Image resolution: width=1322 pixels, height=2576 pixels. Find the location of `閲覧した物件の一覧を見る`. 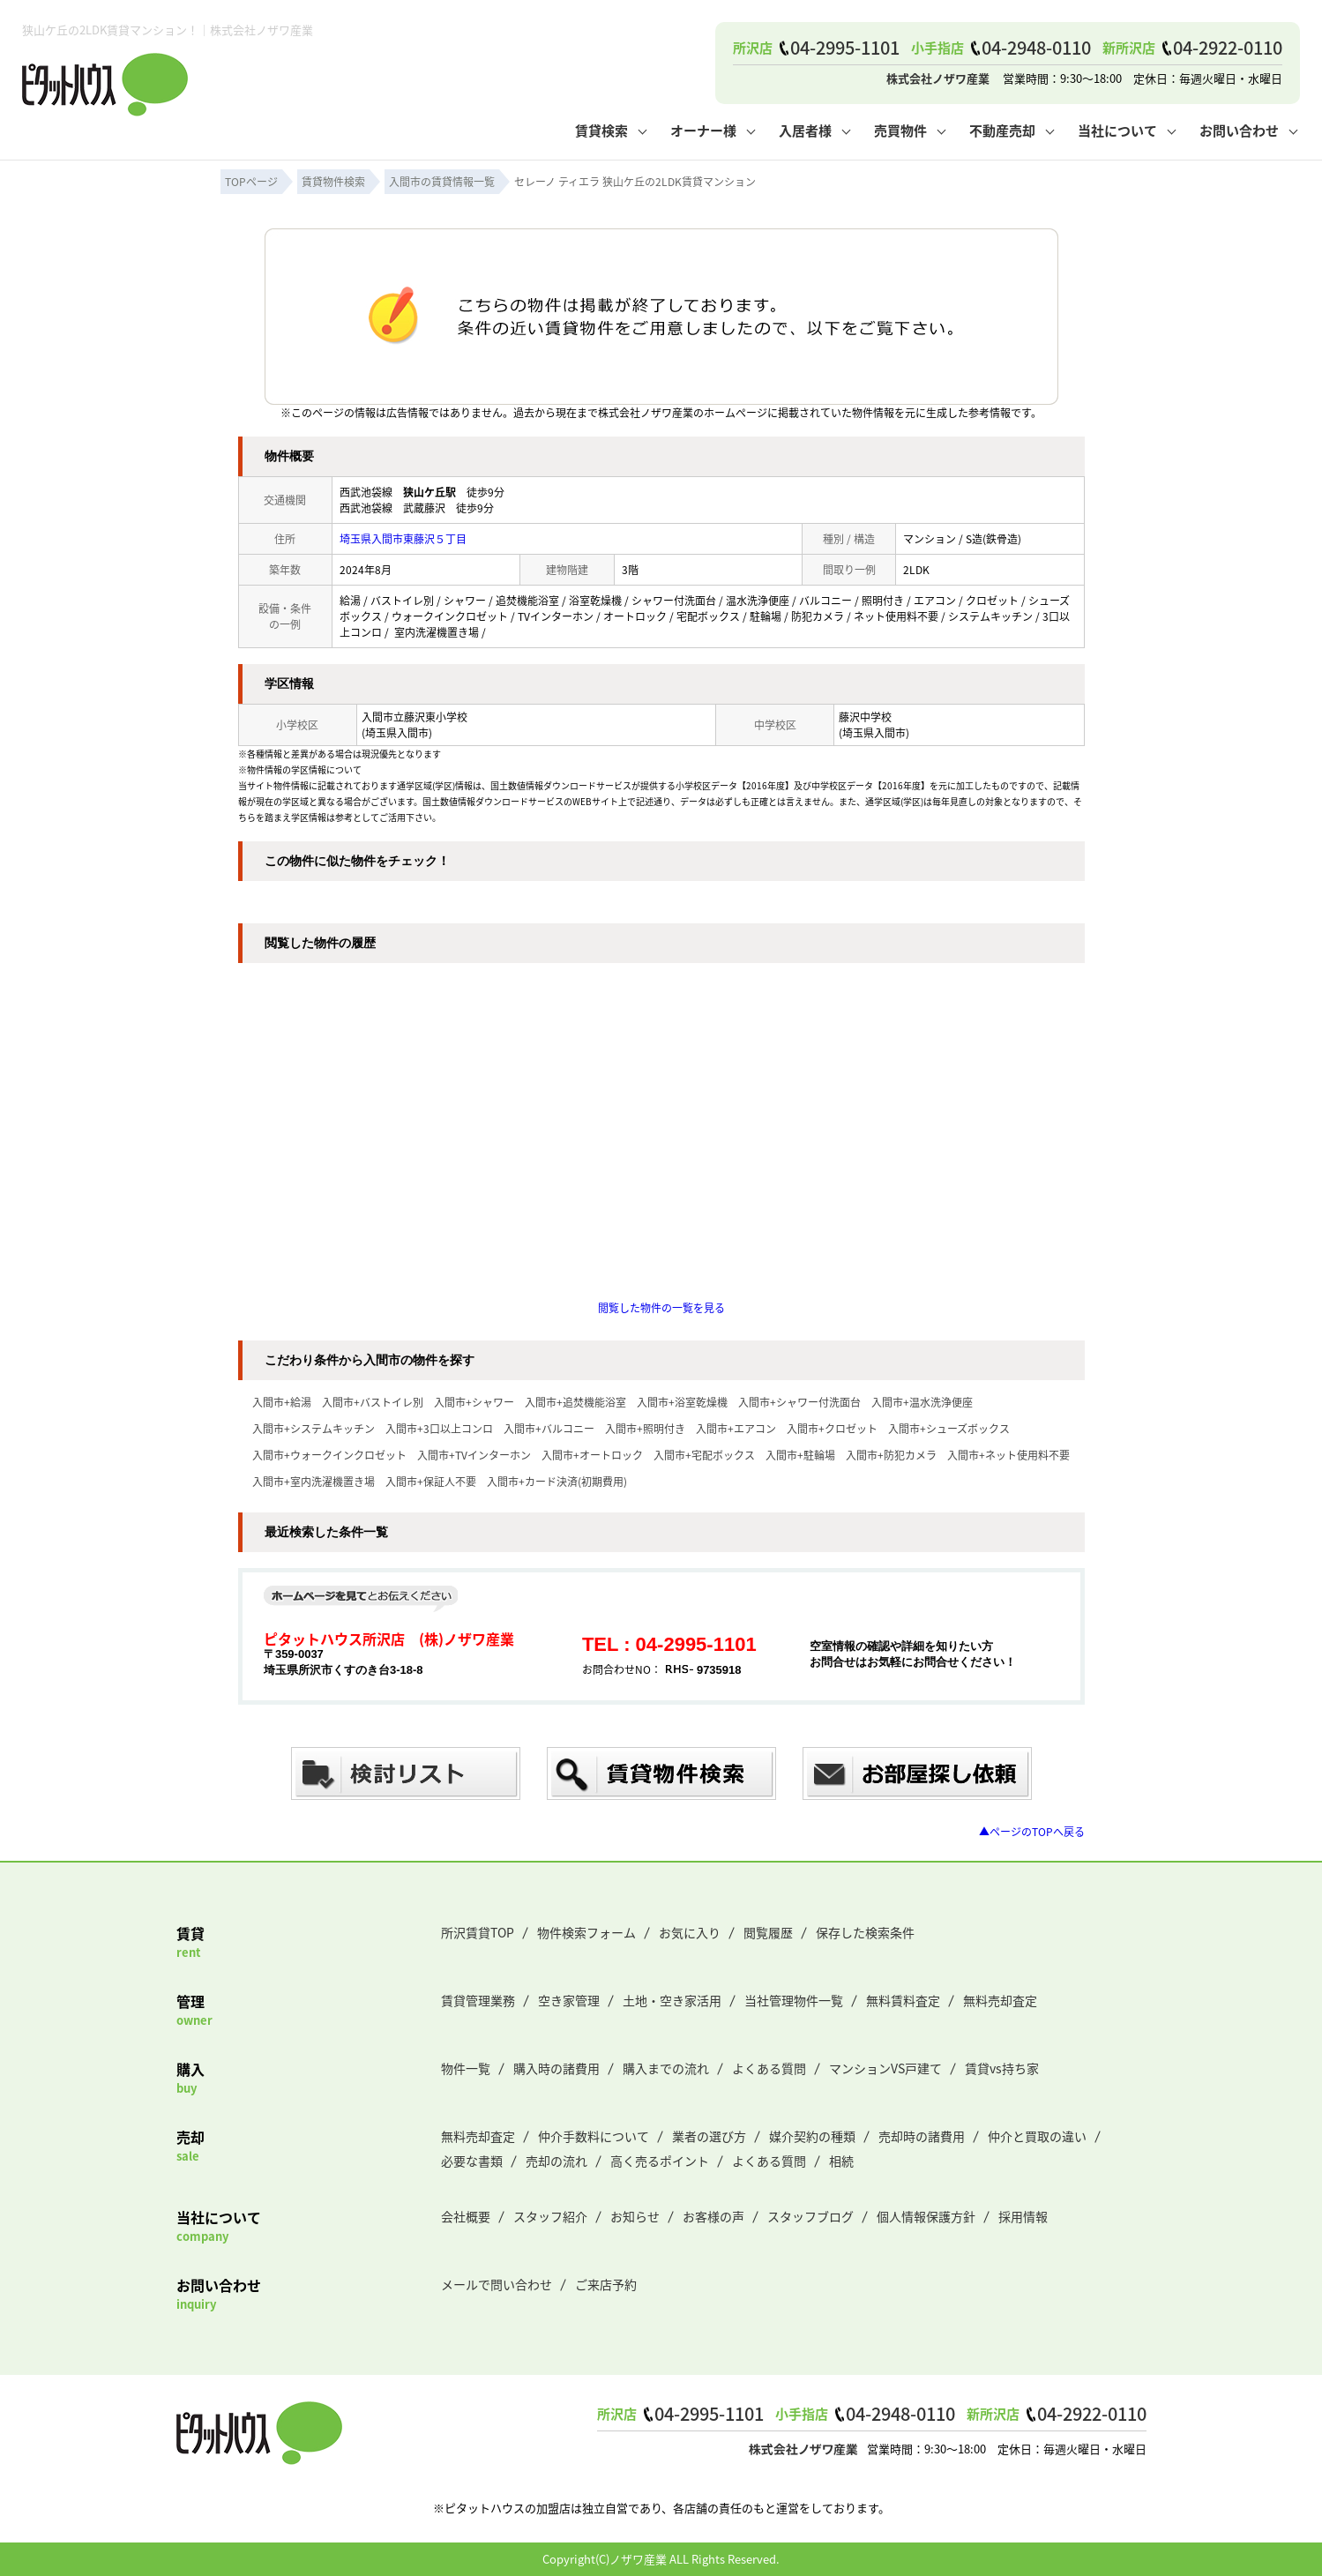

閲覧した物件の一覧を見る is located at coordinates (661, 1307).